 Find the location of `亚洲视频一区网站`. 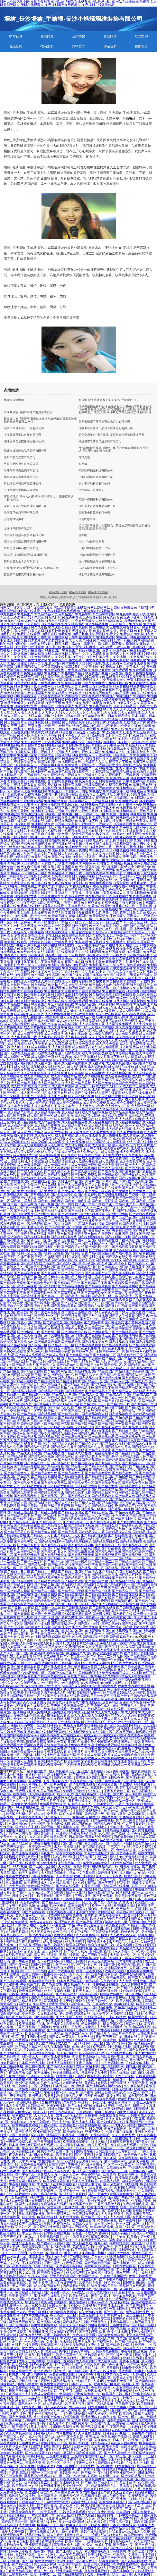

亚洲视频一区网站 is located at coordinates (75, 2135).